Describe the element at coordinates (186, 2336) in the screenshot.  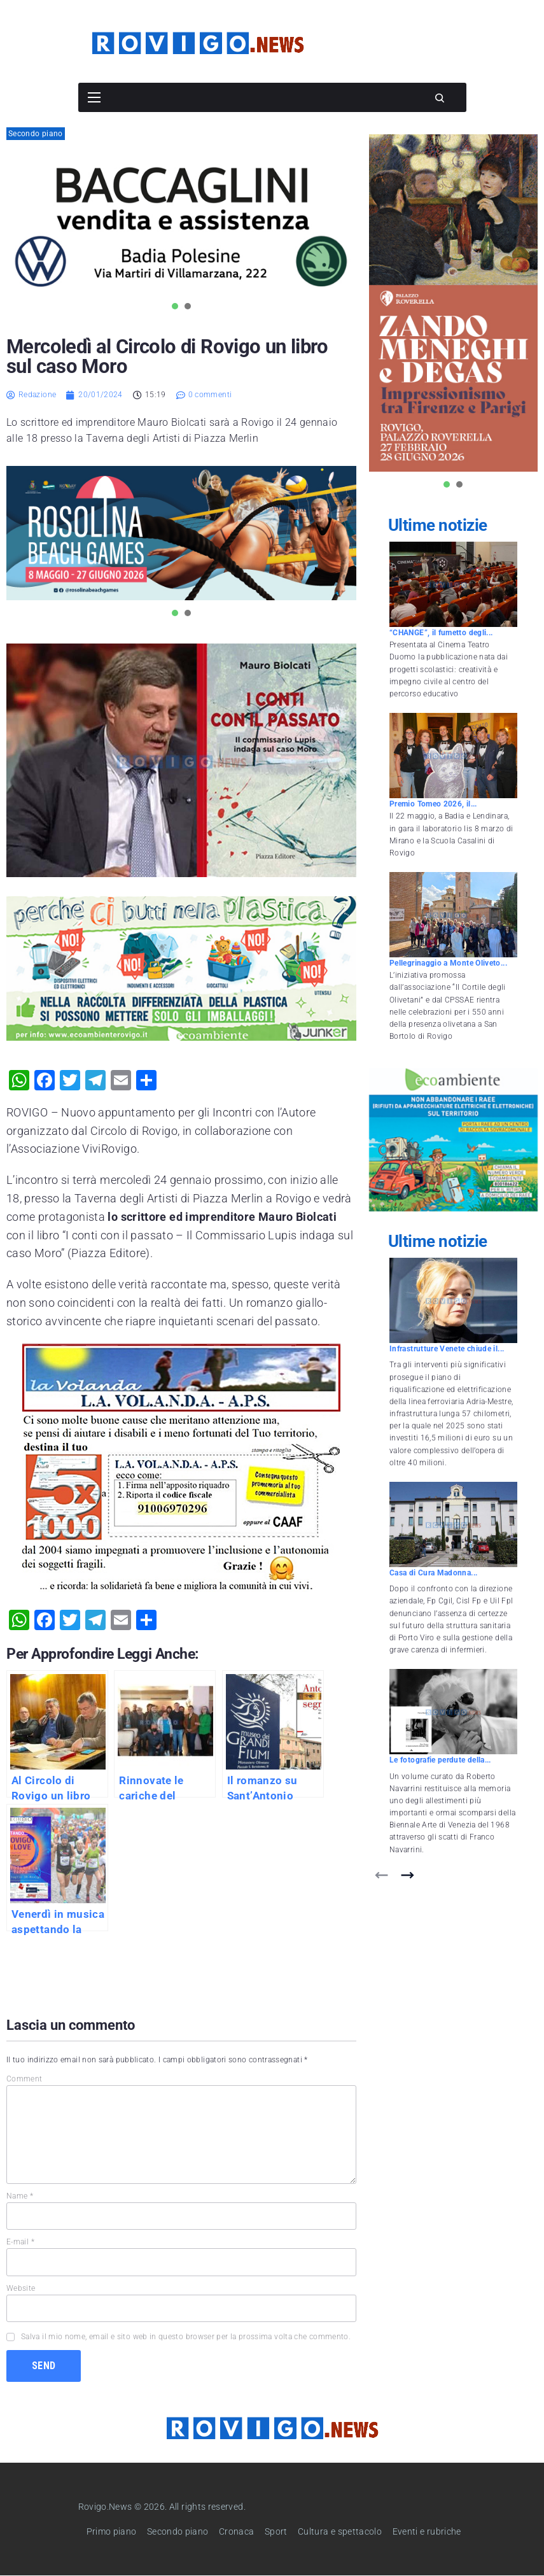
I see `Salva il mio nome, email e sito web in questo browser per la prossima volta che commento.` at that location.